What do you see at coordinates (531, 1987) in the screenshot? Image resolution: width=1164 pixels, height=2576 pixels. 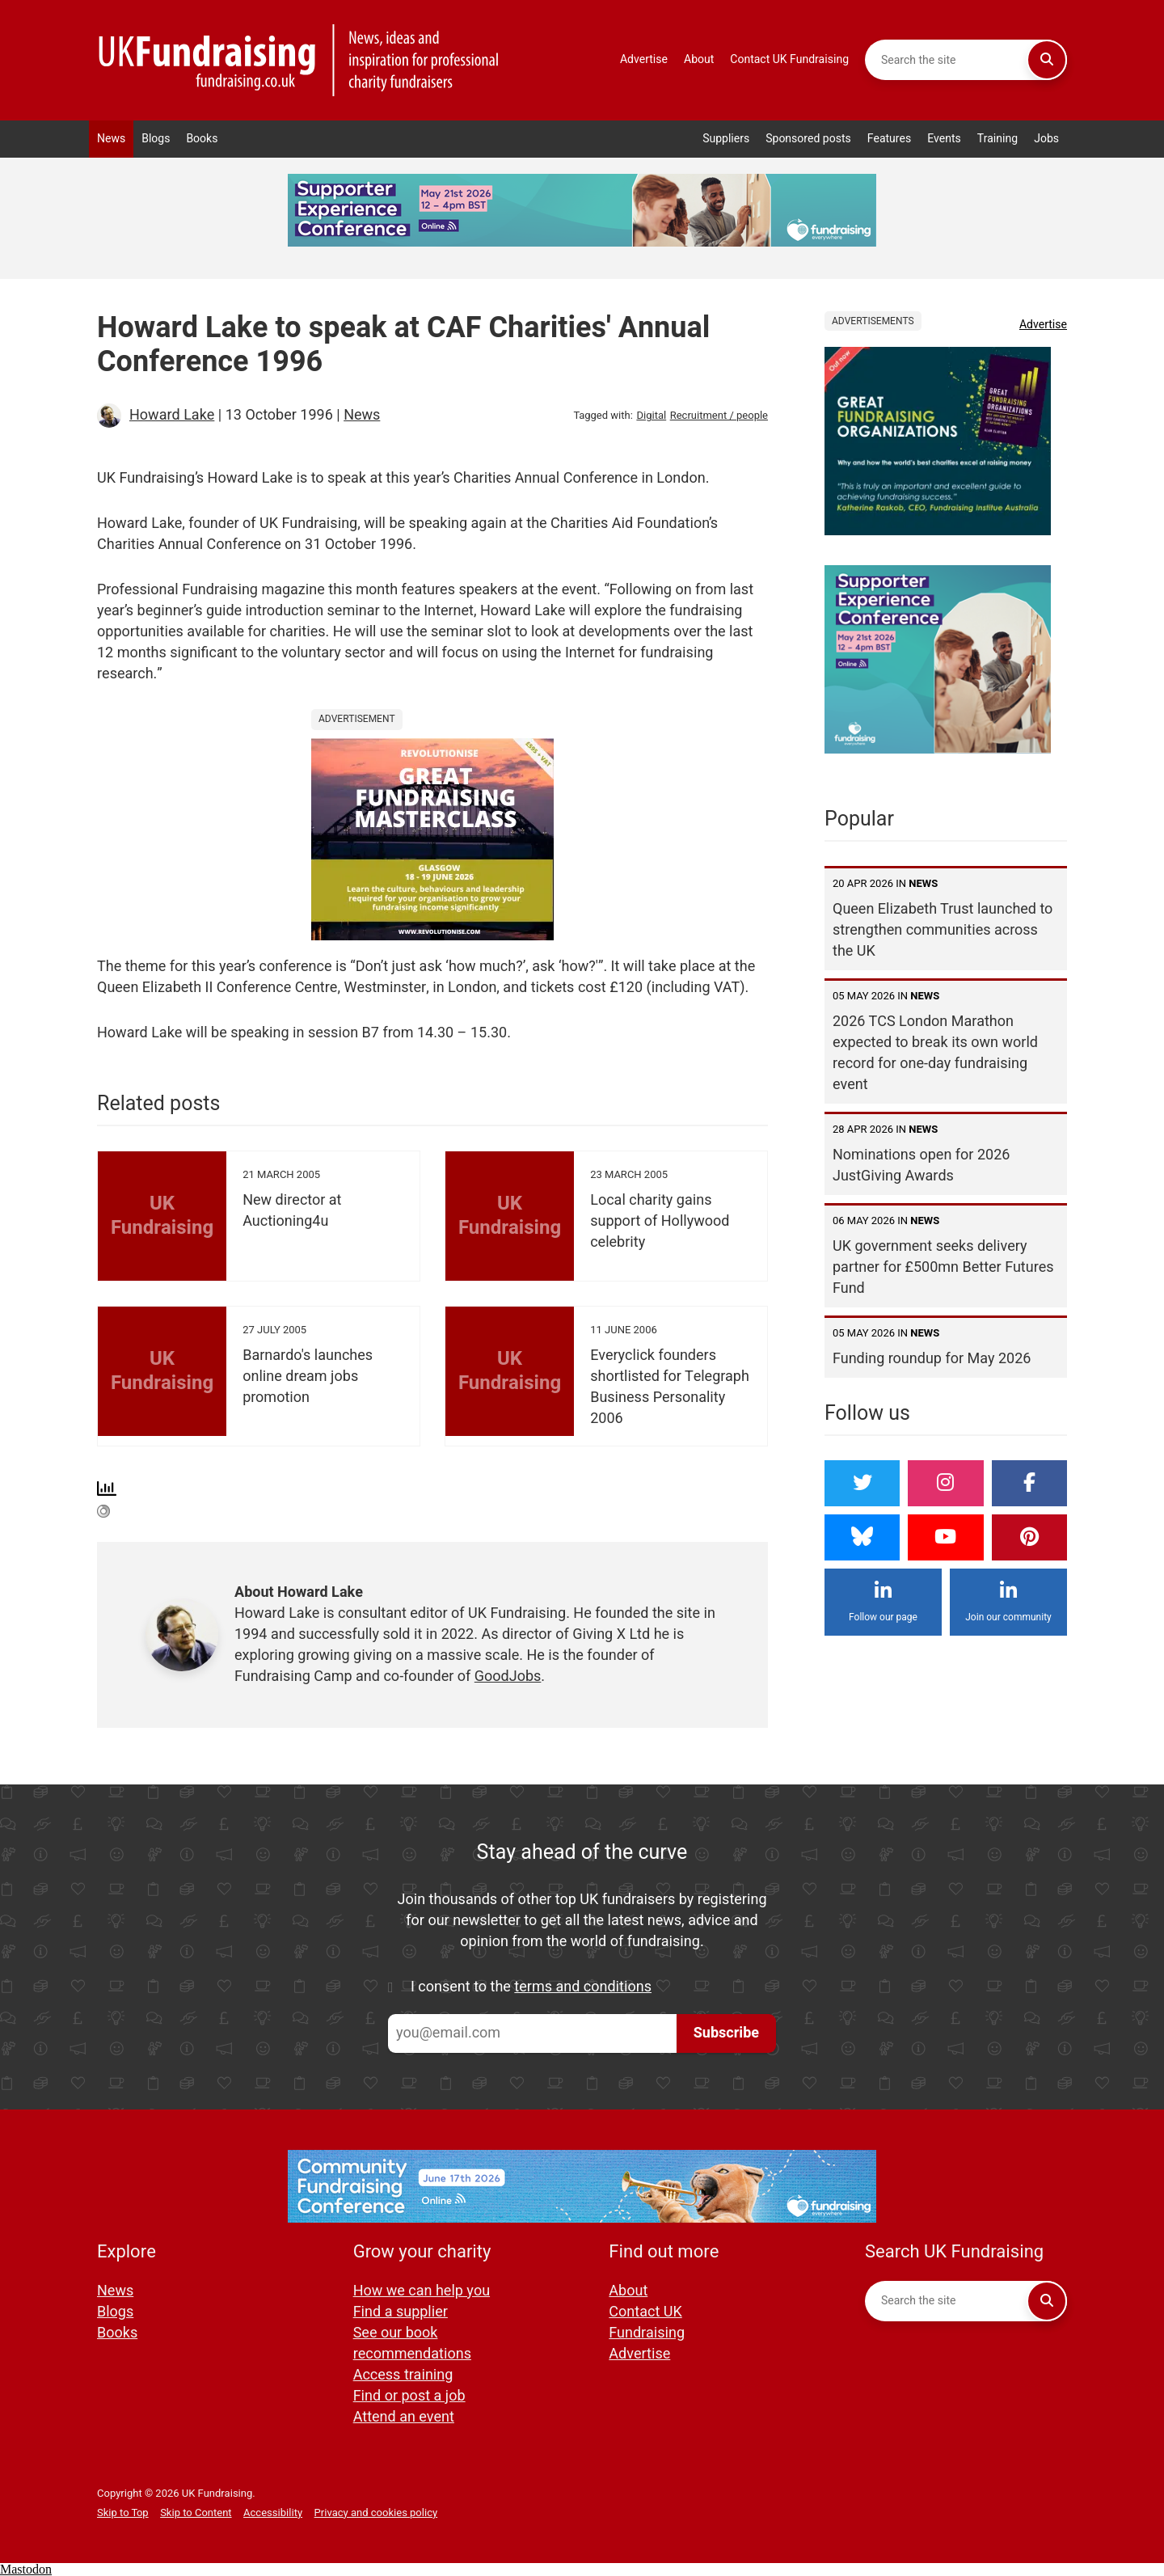 I see `I consent to the` at bounding box center [531, 1987].